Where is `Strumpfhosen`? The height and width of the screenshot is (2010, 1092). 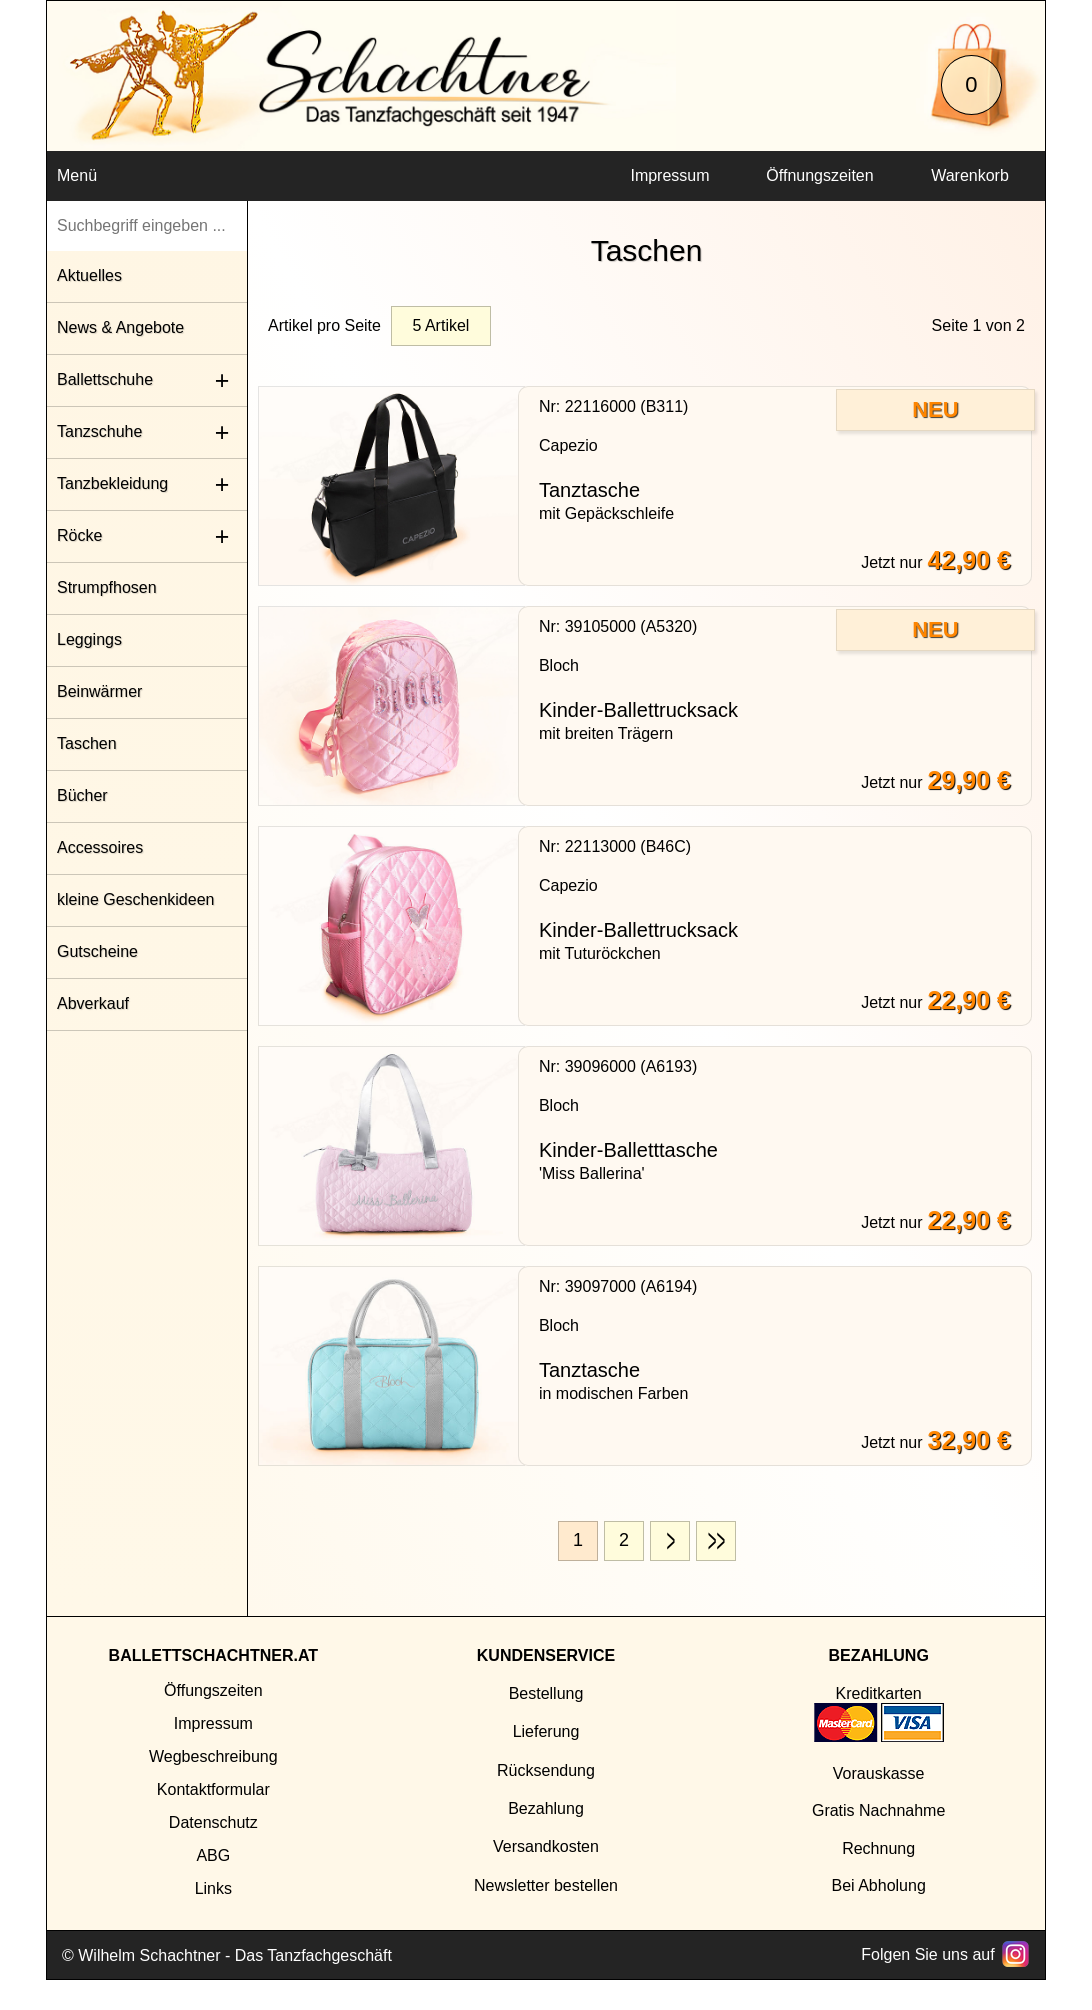 Strumpfhosen is located at coordinates (107, 587).